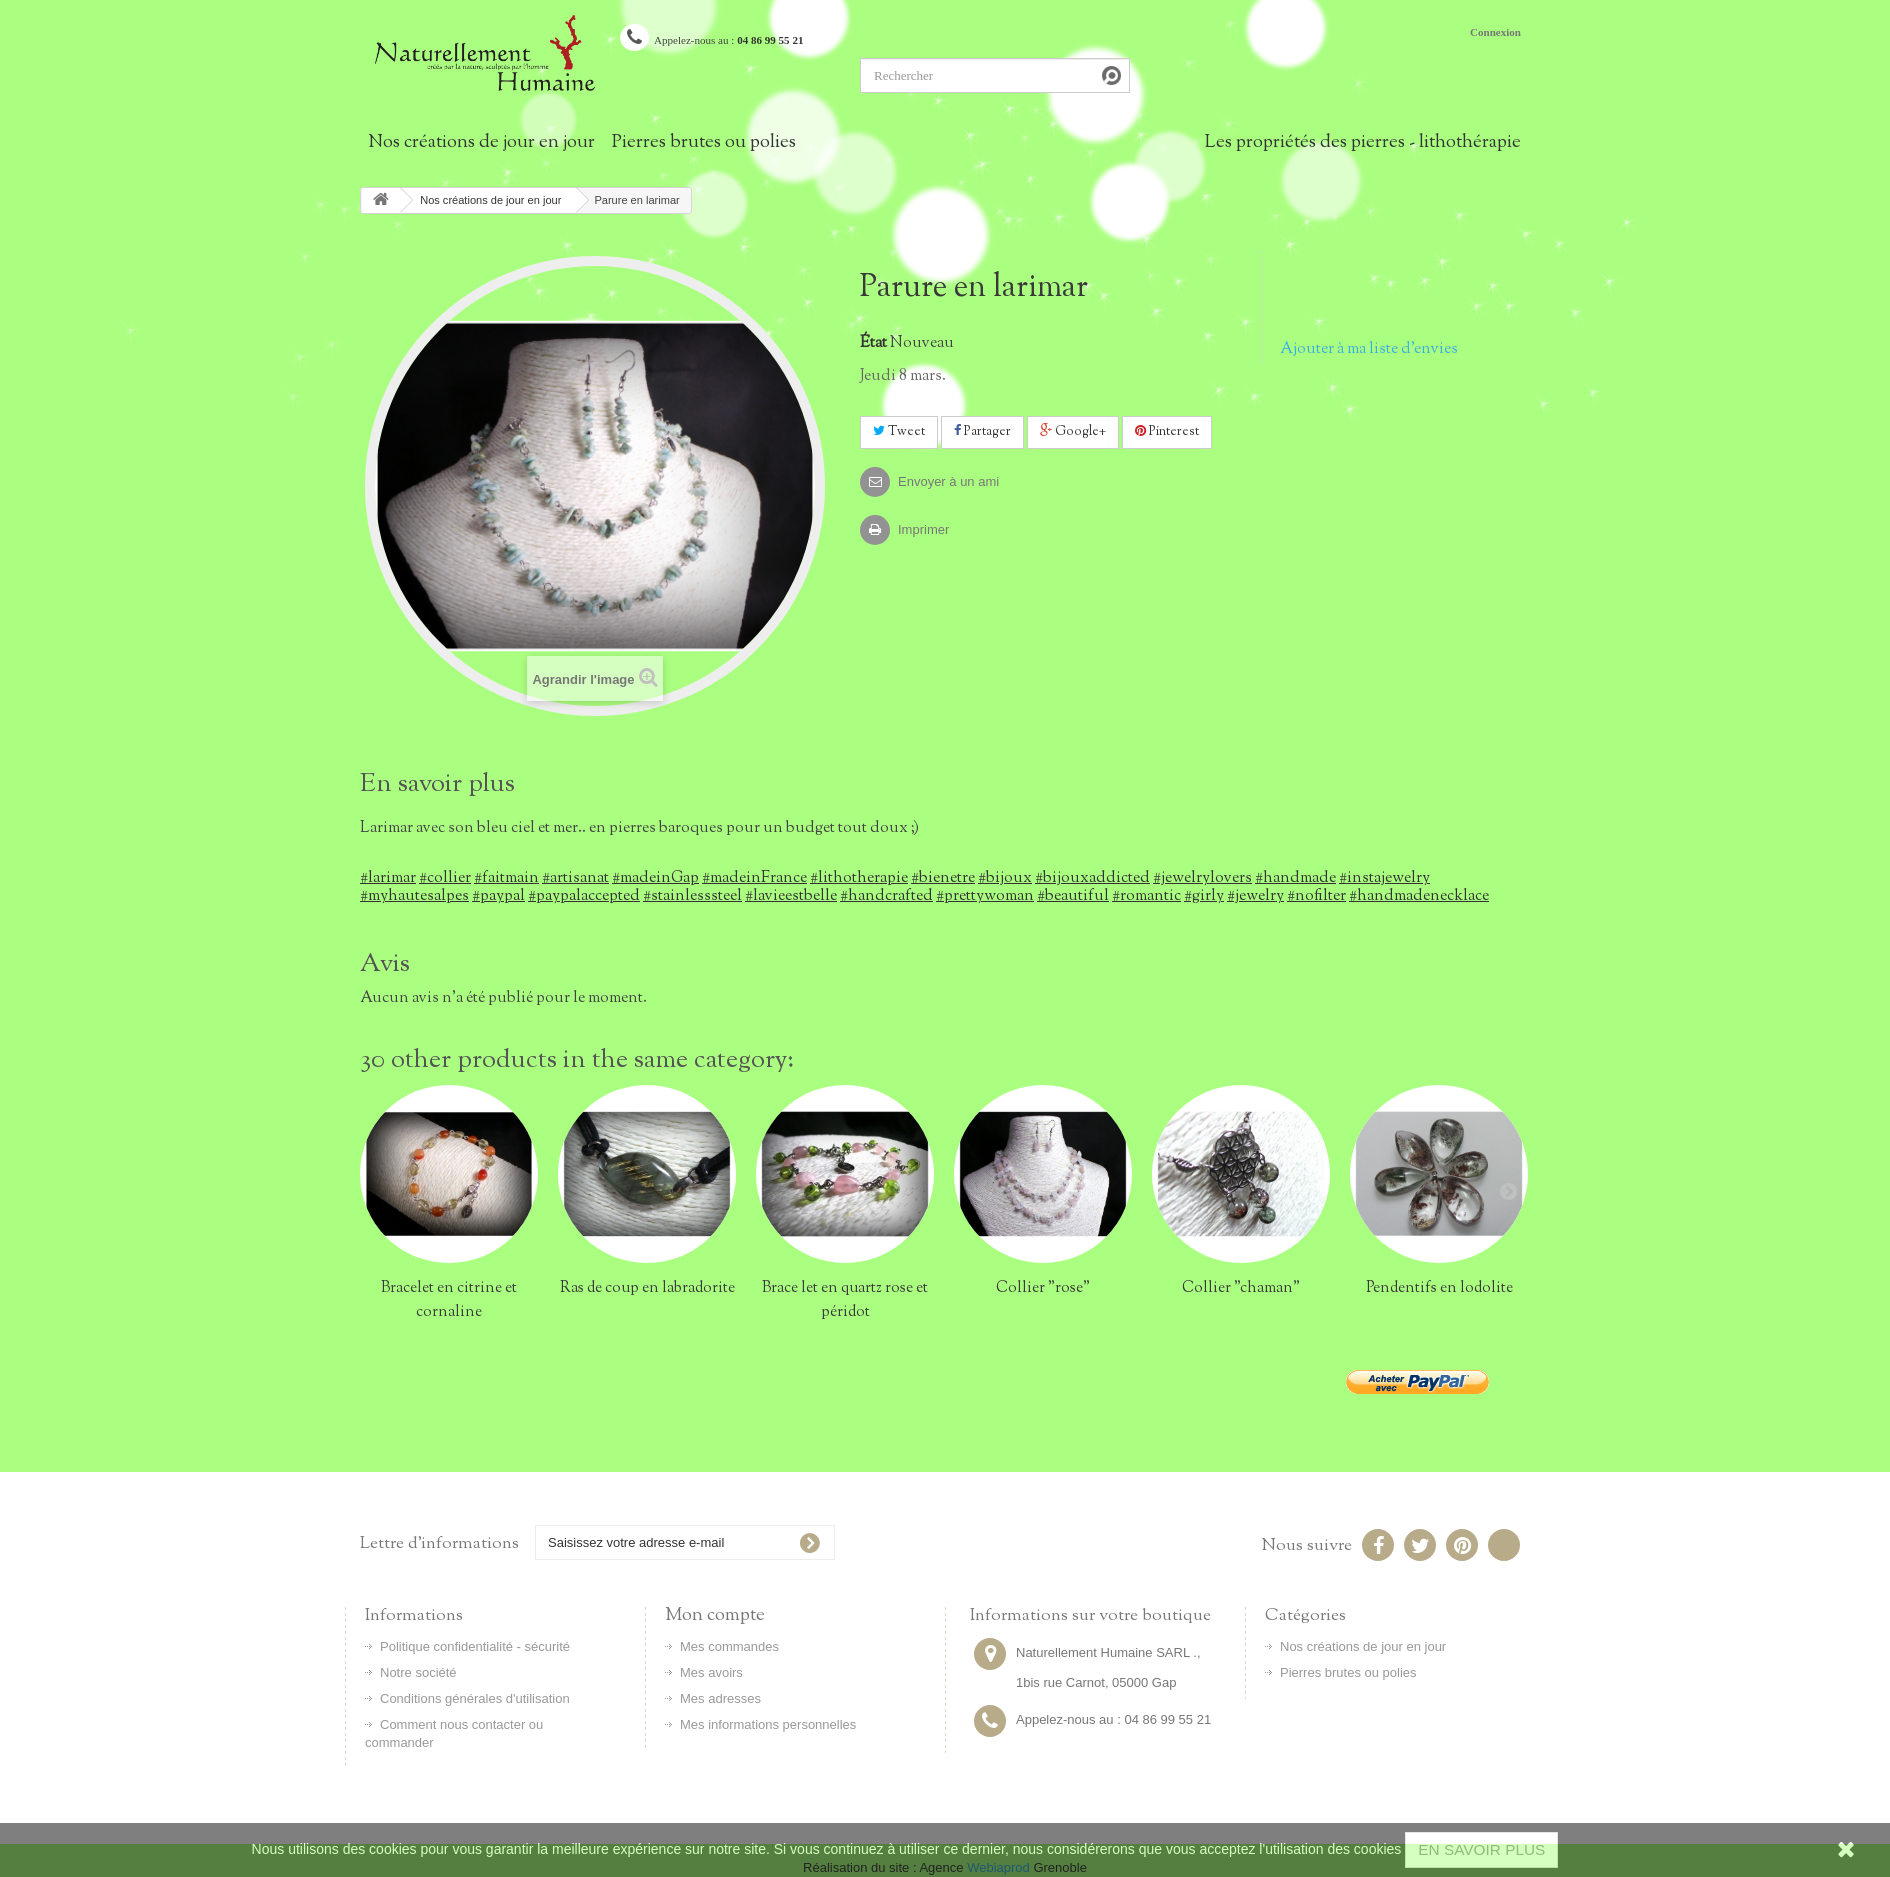  What do you see at coordinates (1419, 896) in the screenshot?
I see `#handmadenecklace` at bounding box center [1419, 896].